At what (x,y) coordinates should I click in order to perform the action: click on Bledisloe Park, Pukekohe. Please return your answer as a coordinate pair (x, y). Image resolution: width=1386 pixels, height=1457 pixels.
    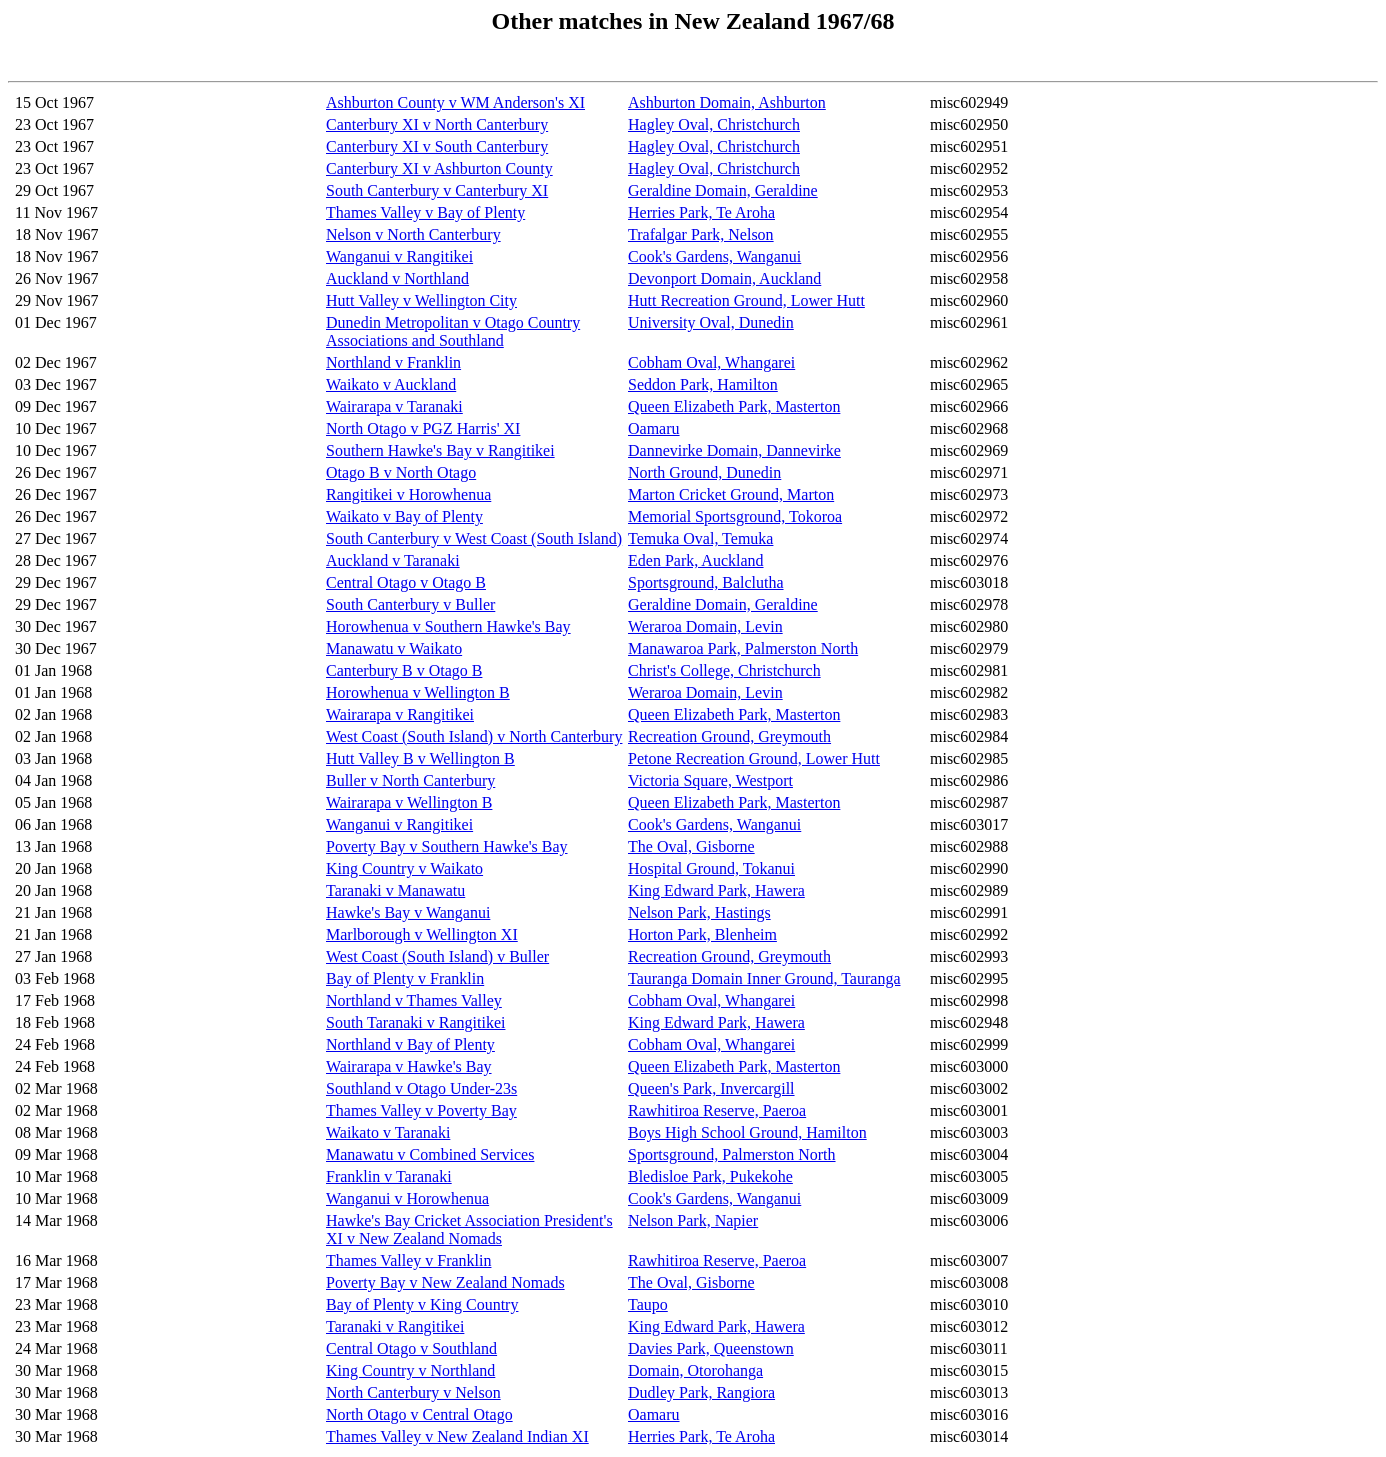
    Looking at the image, I should click on (710, 1176).